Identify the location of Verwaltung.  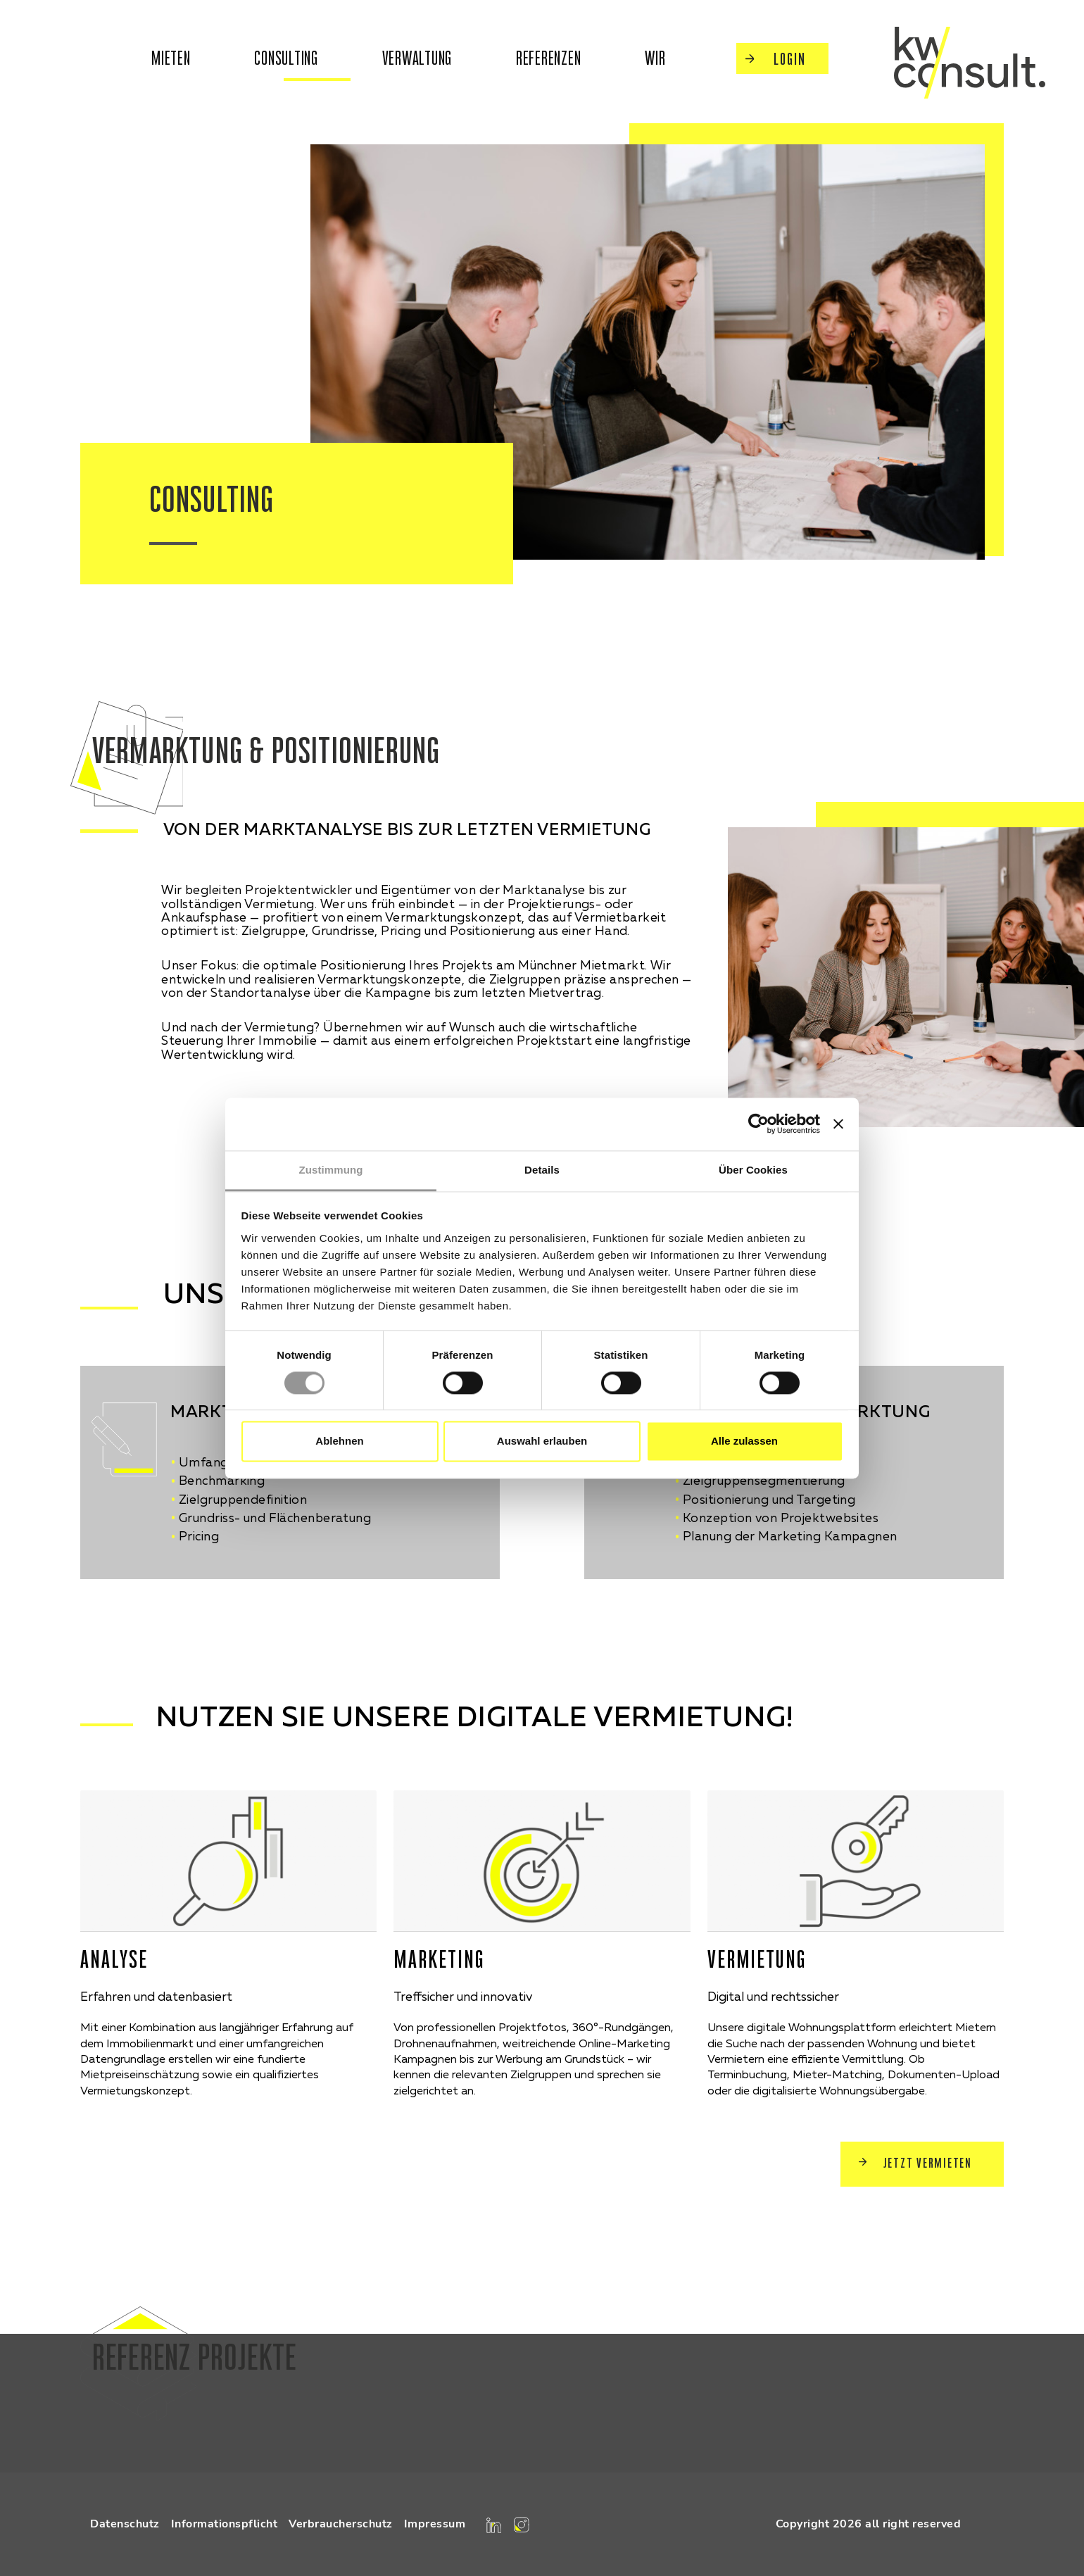
(417, 58).